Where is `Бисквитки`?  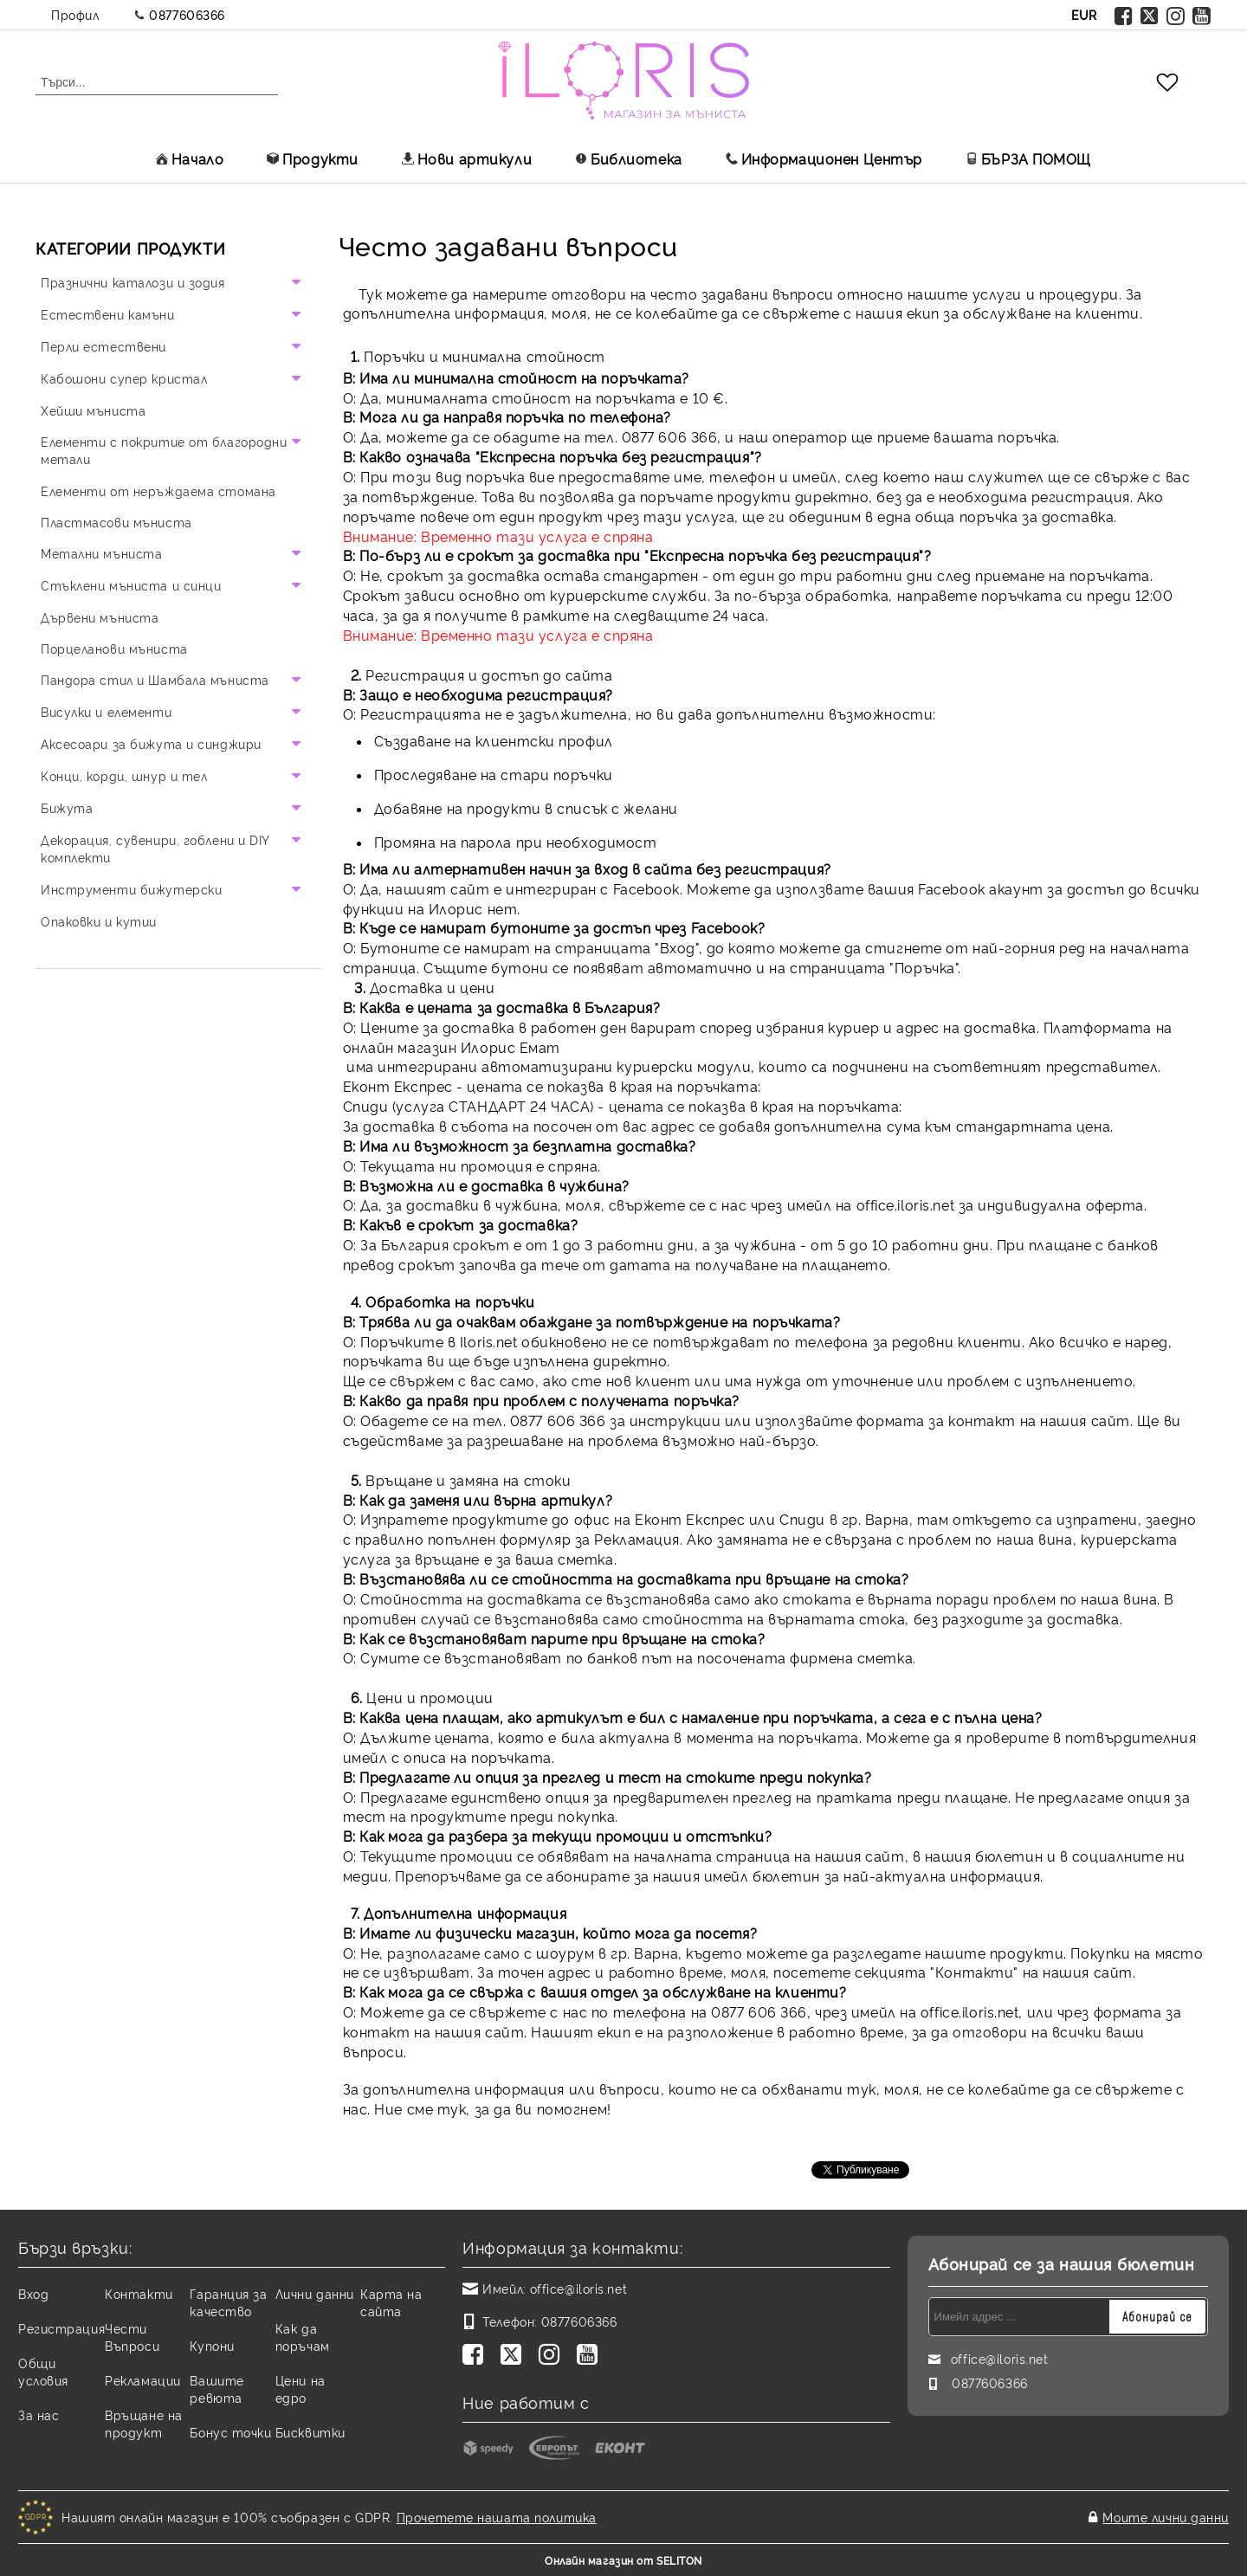
Бисквитки is located at coordinates (310, 2432).